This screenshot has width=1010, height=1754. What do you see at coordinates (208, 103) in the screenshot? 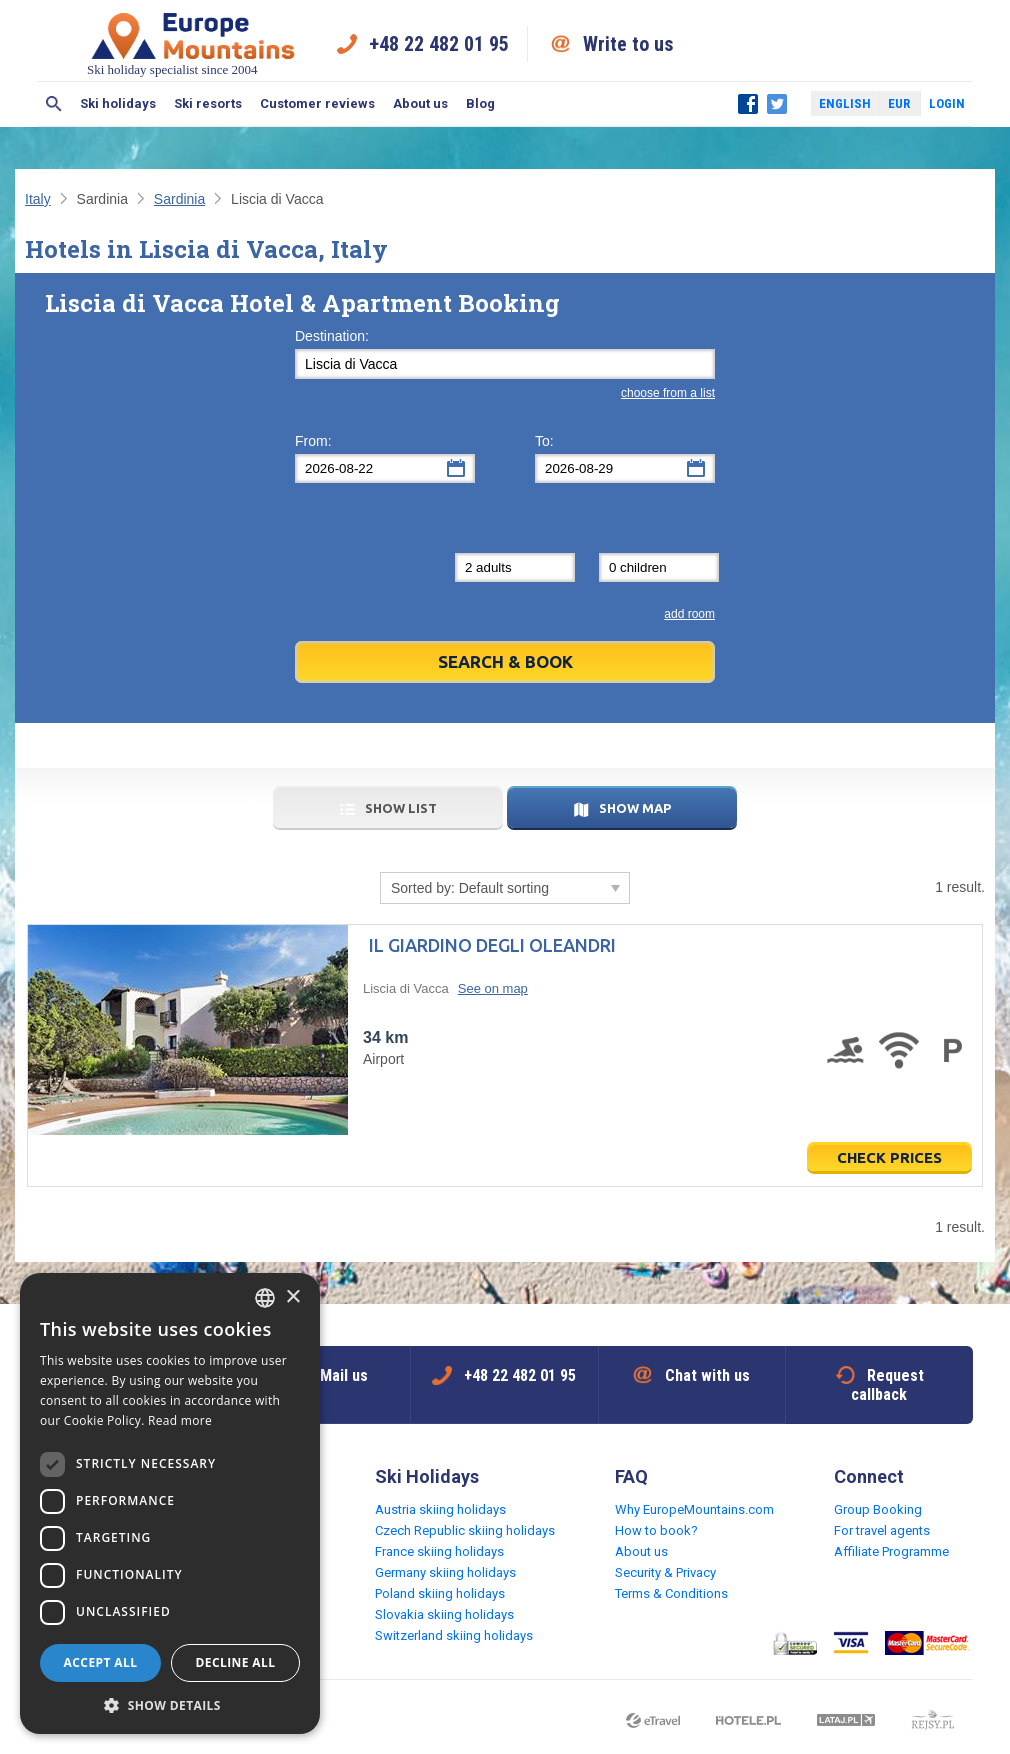
I see `Ski resorts` at bounding box center [208, 103].